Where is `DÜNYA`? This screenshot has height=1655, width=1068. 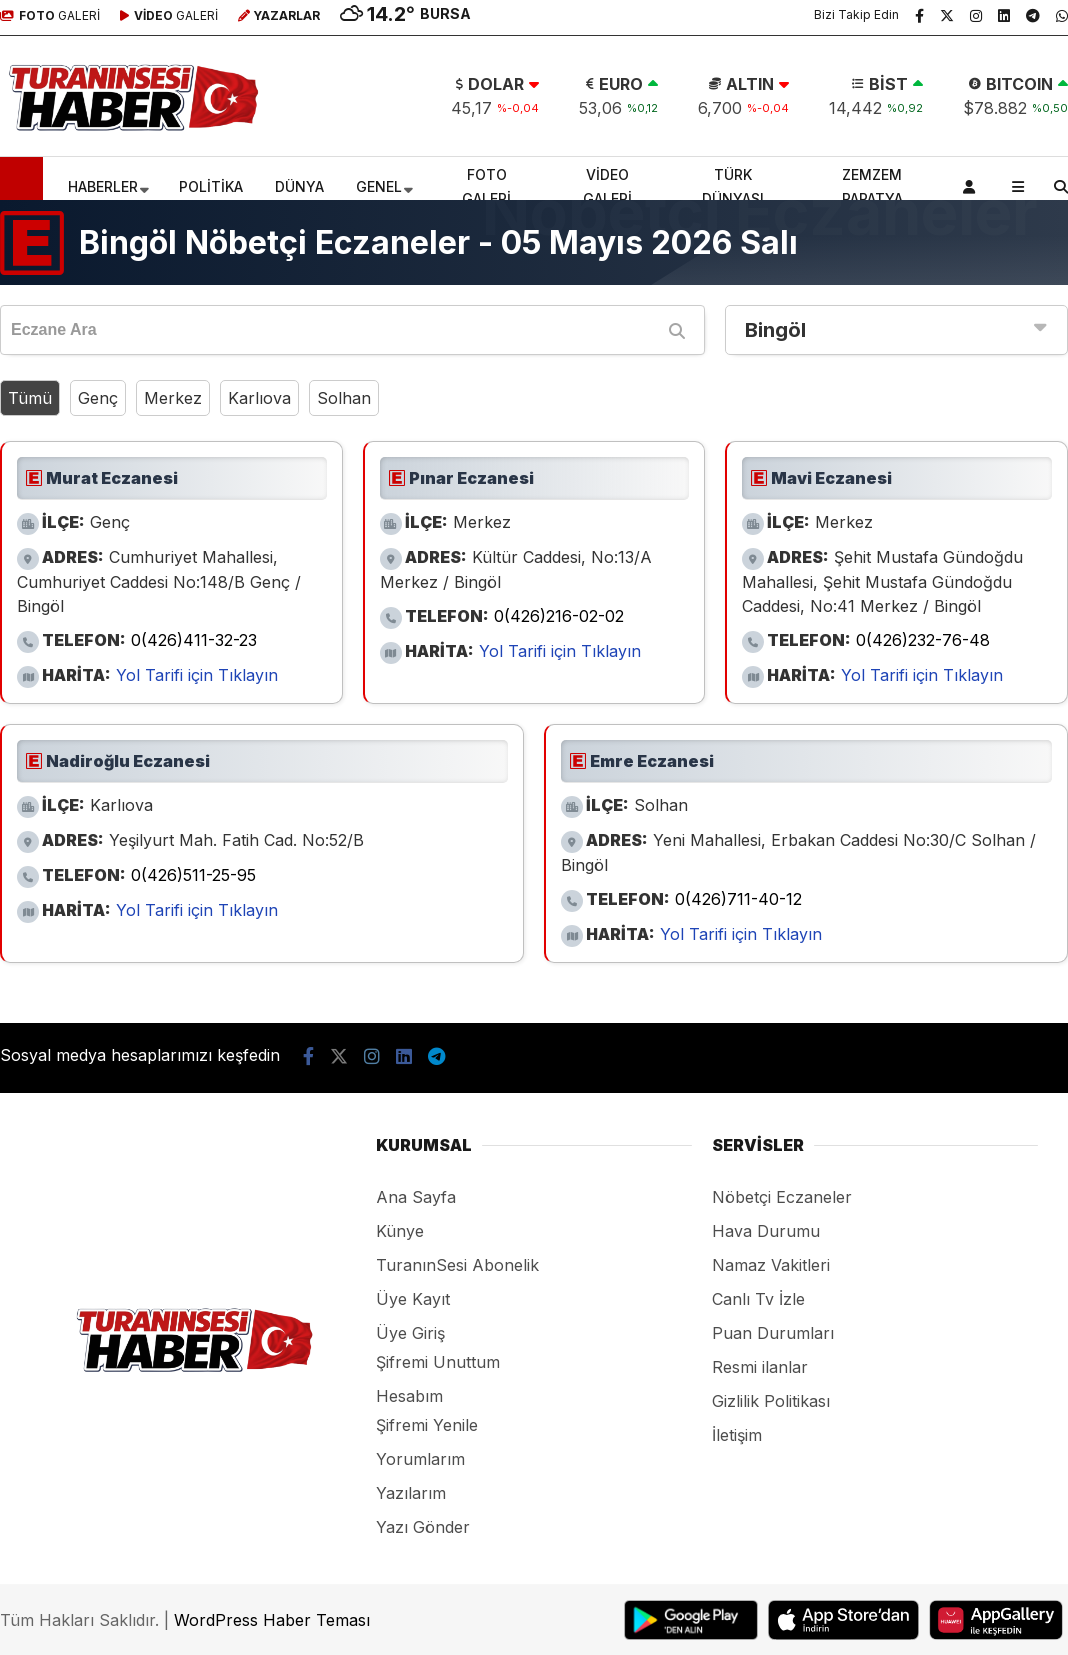
DÜNYA is located at coordinates (299, 186).